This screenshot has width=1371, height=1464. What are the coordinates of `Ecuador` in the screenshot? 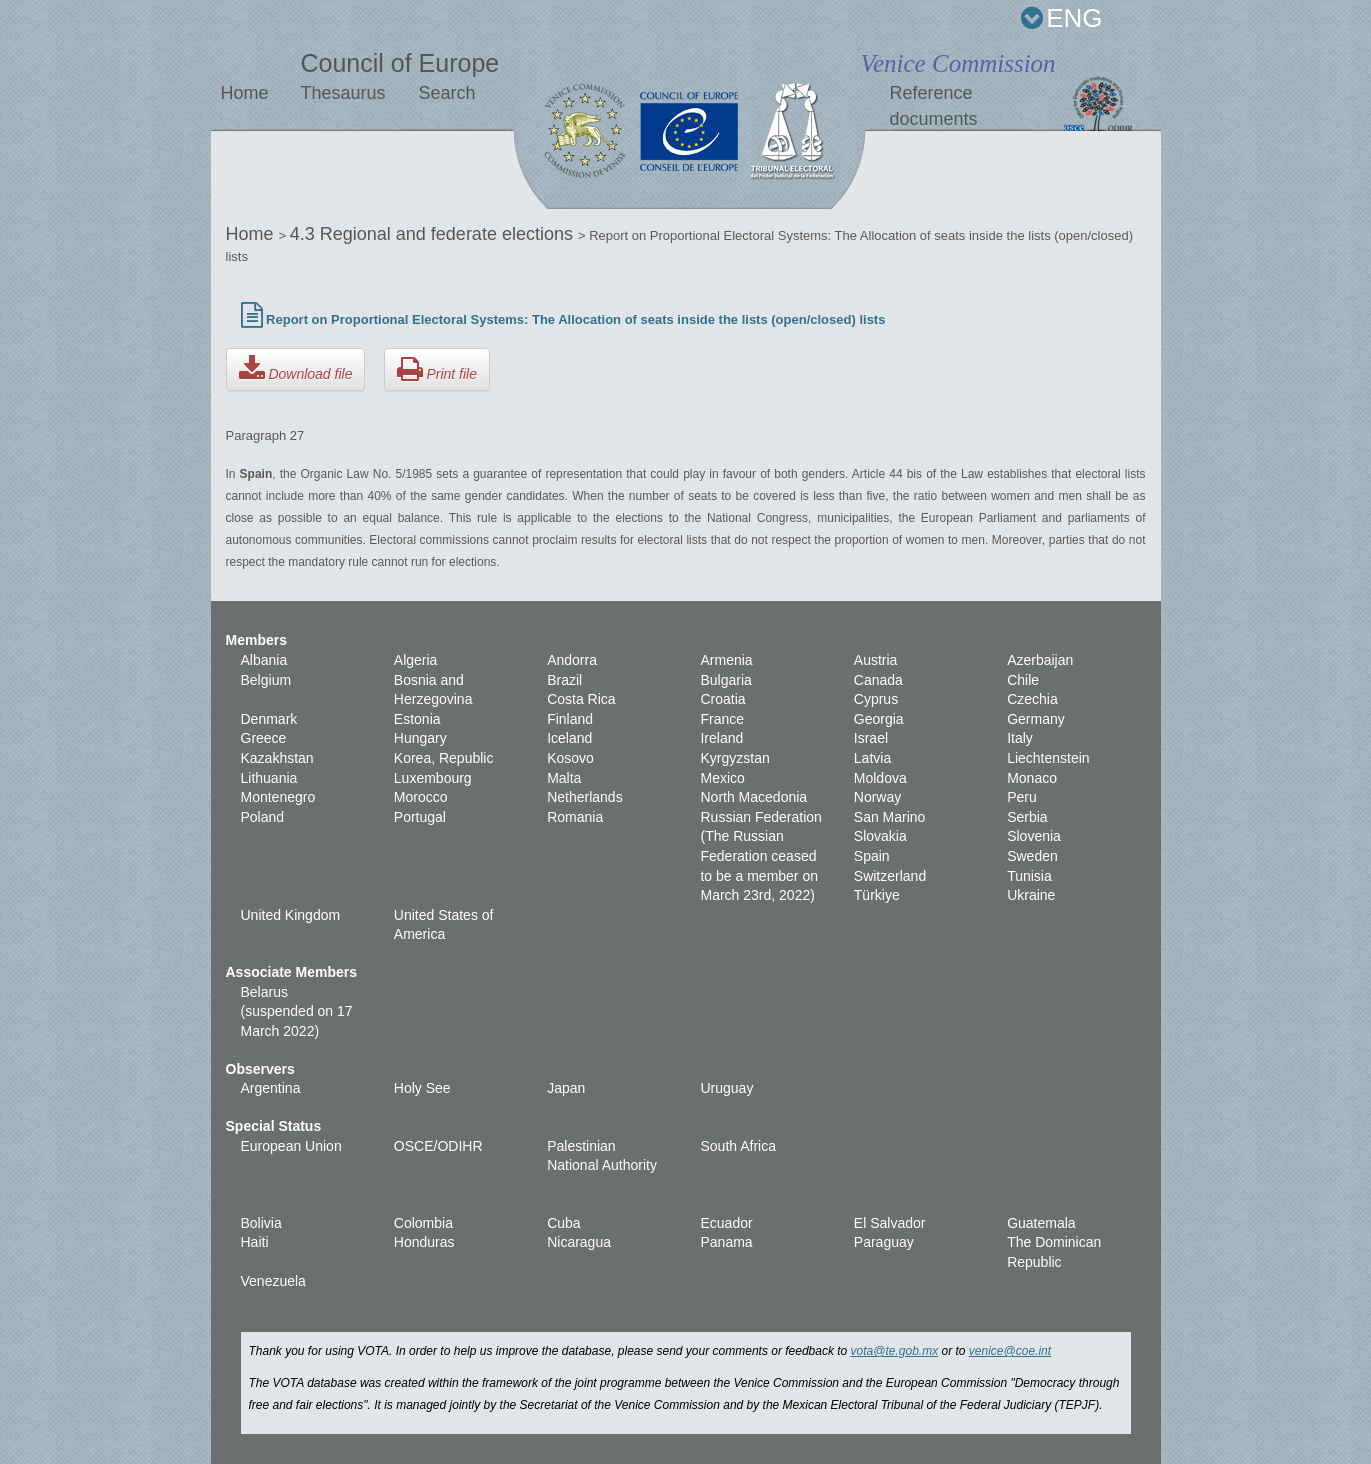 It's located at (726, 1223).